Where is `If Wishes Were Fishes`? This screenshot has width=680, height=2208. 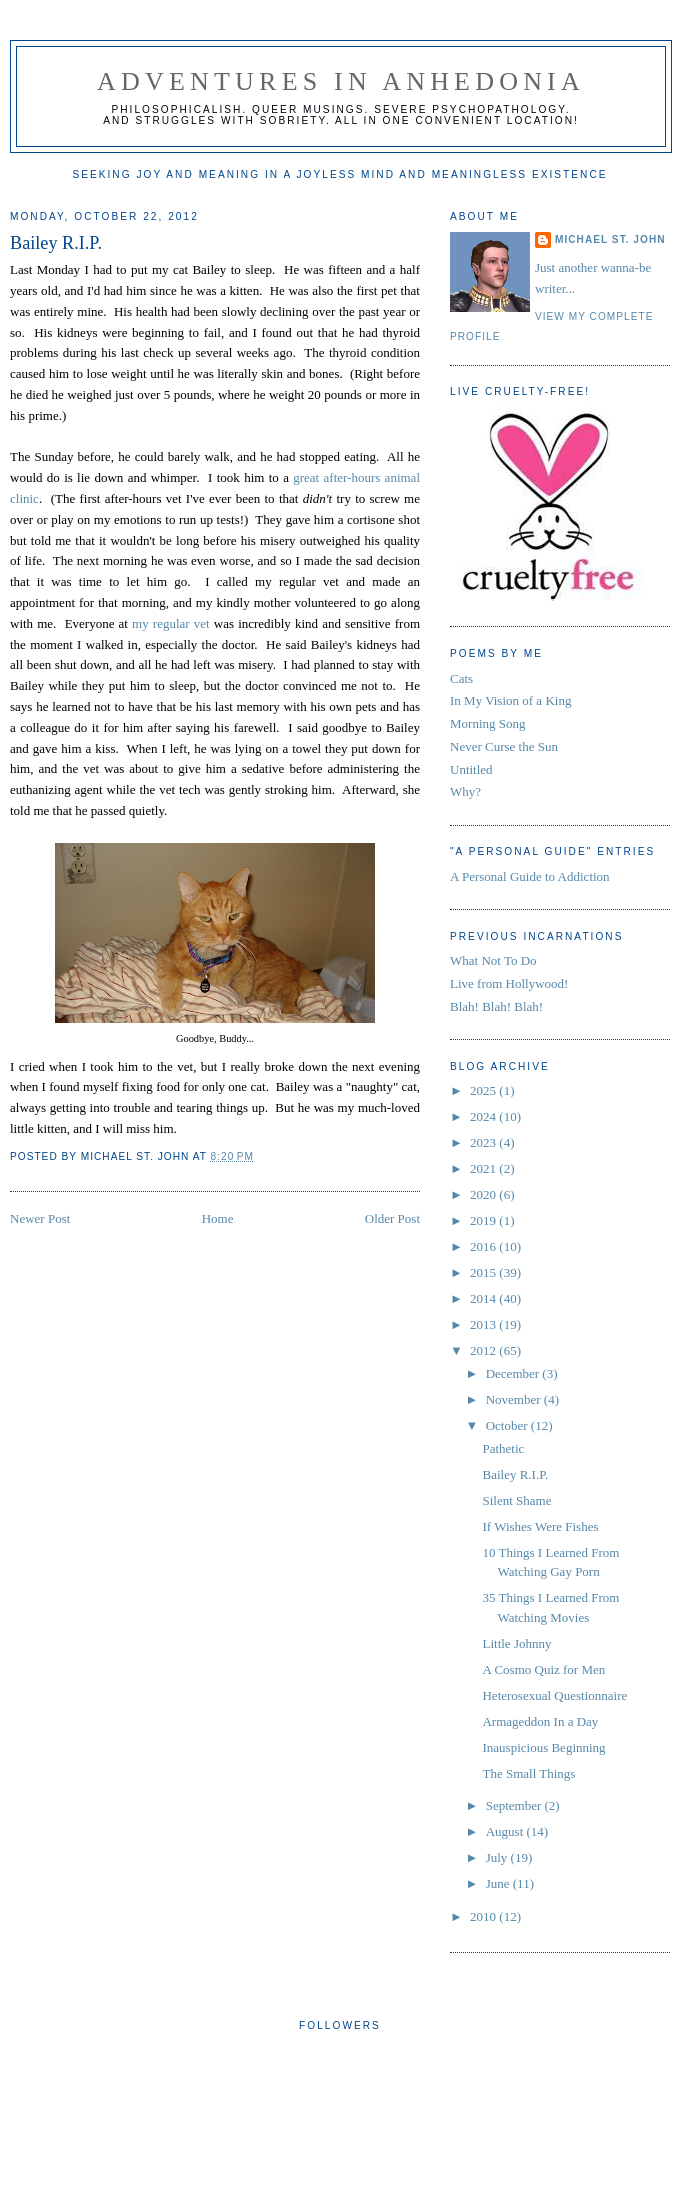 If Wishes Were Fishes is located at coordinates (540, 1526).